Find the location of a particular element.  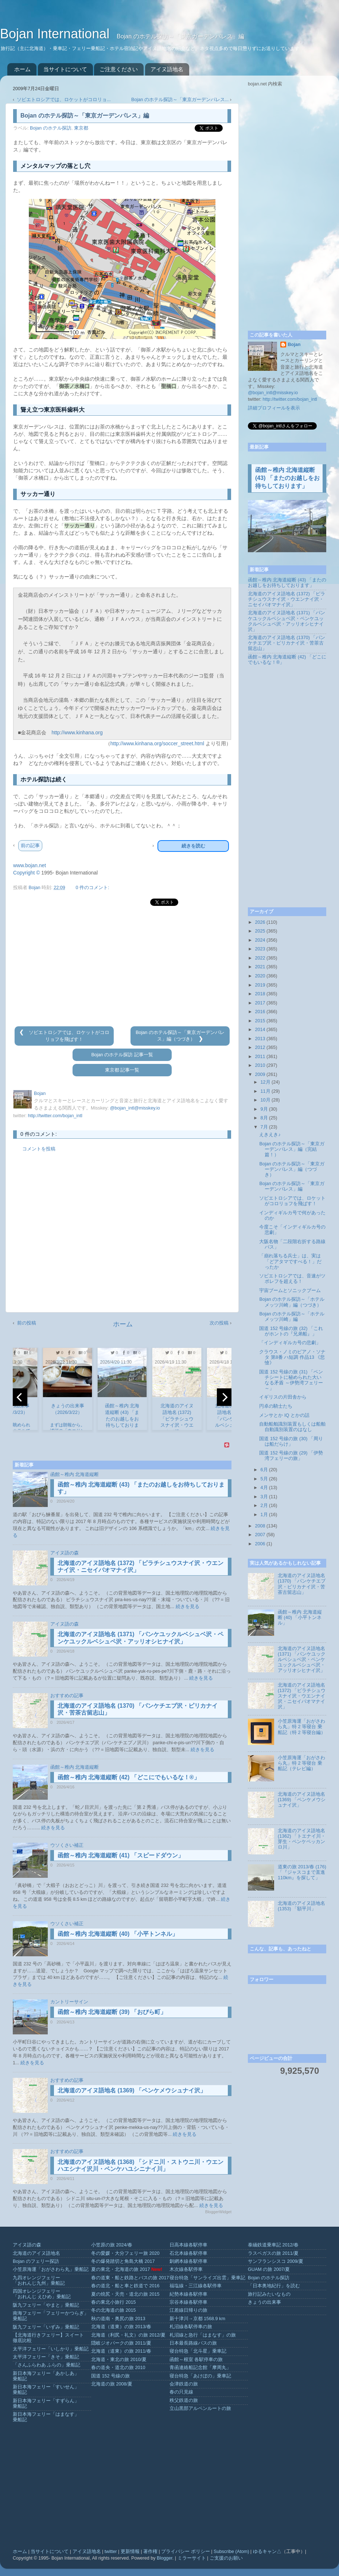

函館～稚内 北海道縦断 (40) 「小平トンネル」 is located at coordinates (118, 1934).